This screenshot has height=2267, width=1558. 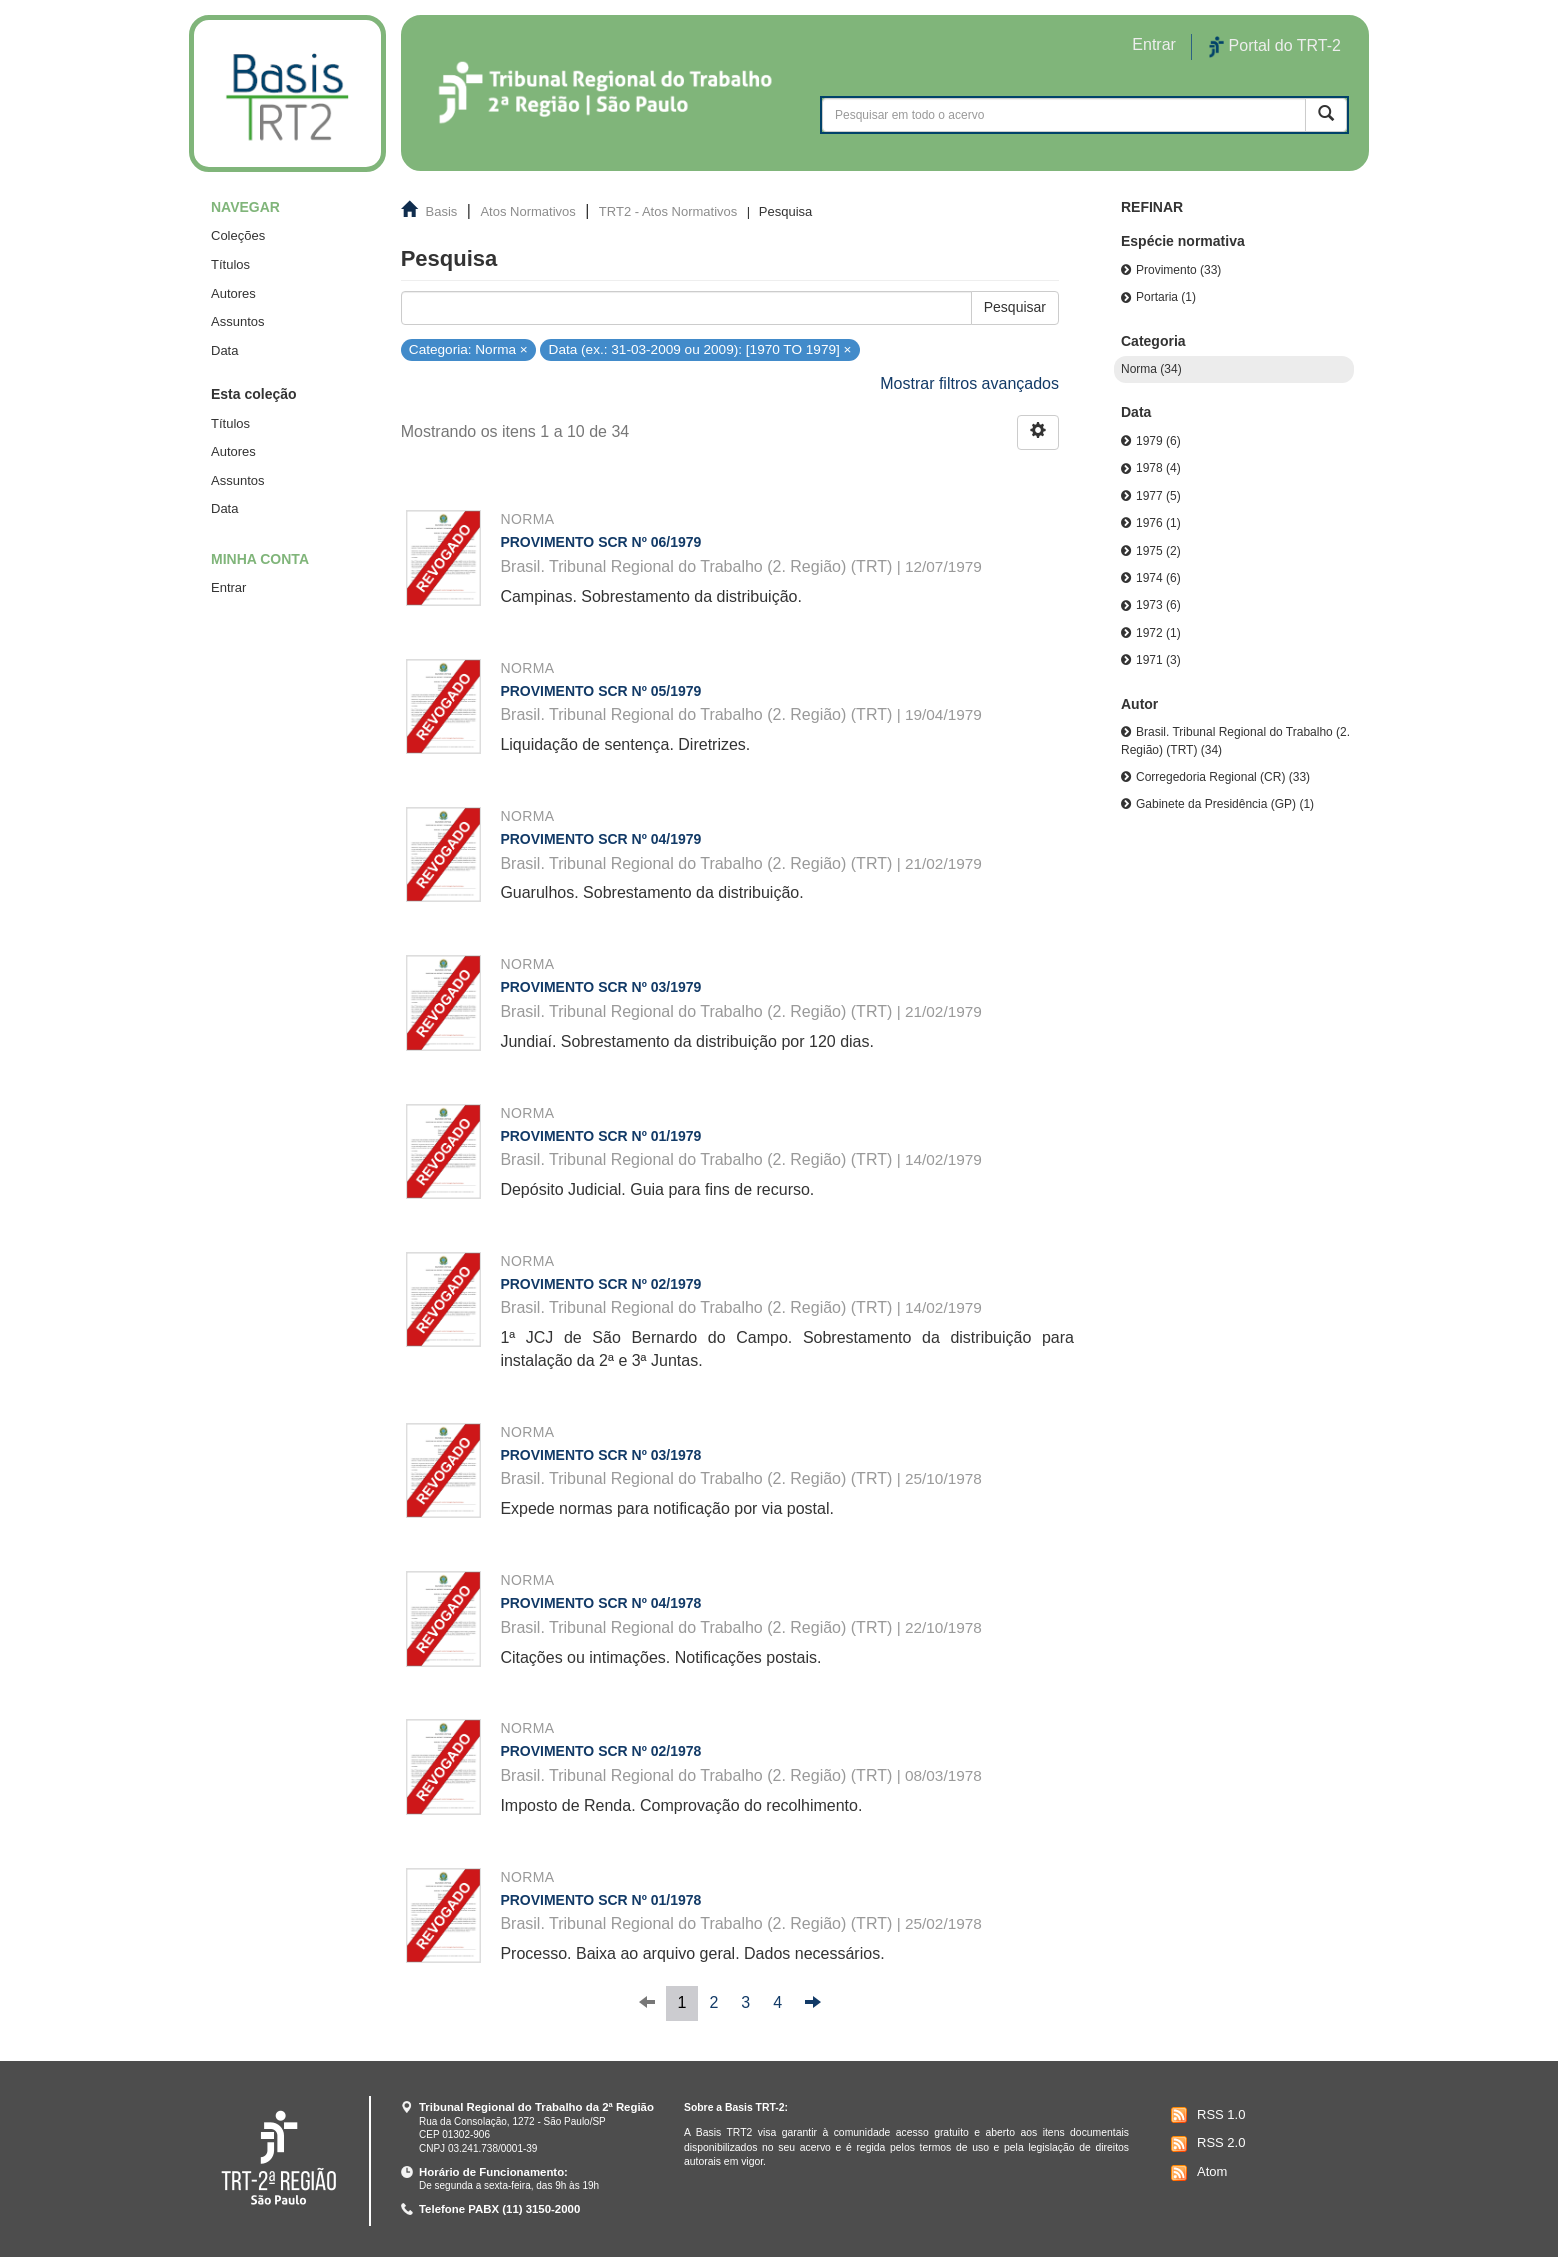 What do you see at coordinates (1166, 297) in the screenshot?
I see `Portaria (1)` at bounding box center [1166, 297].